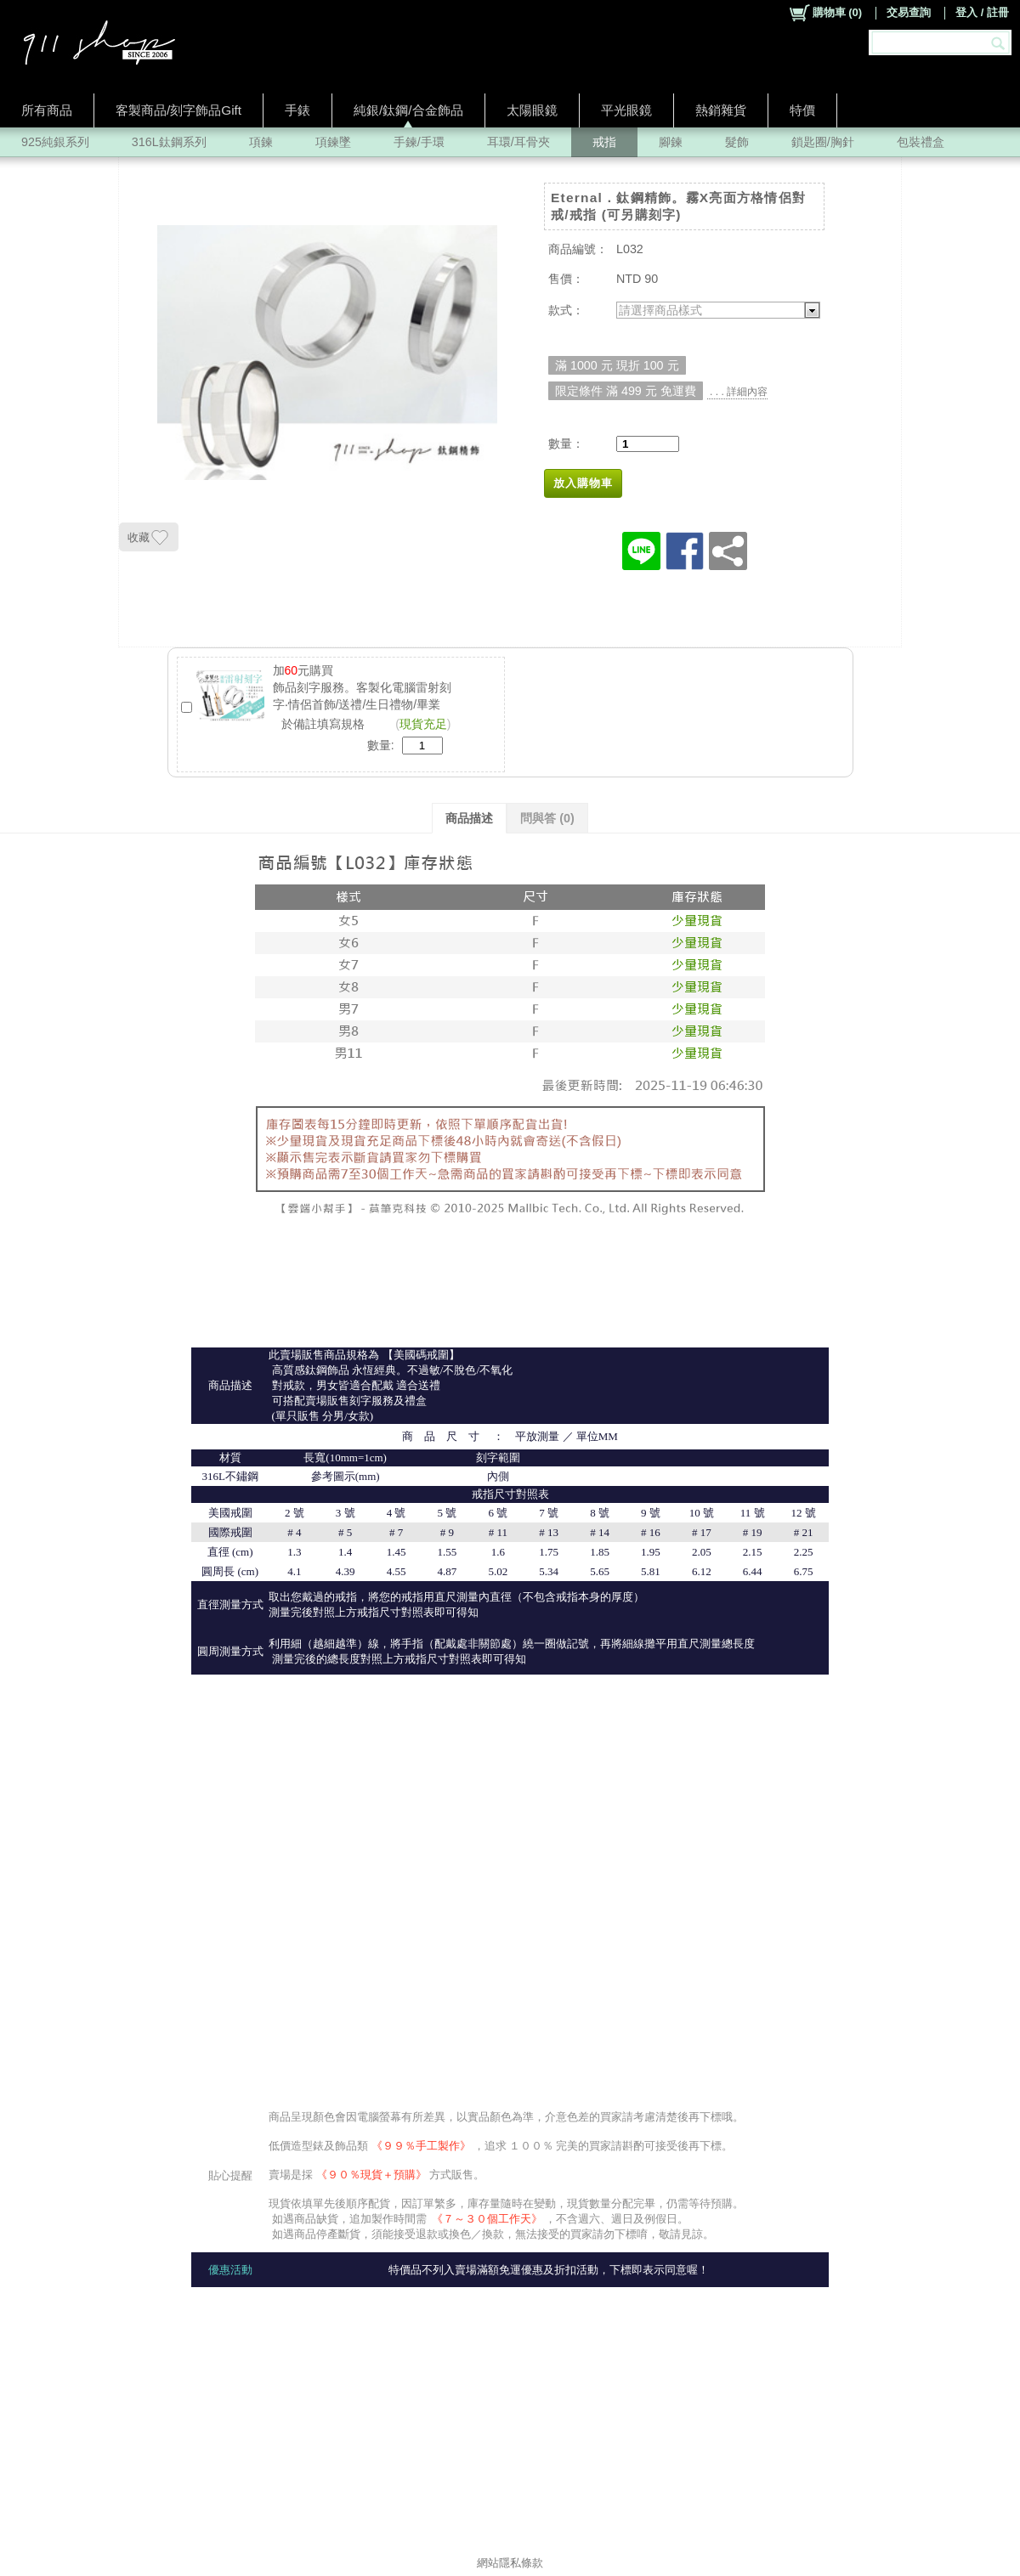 The width and height of the screenshot is (1020, 2576). Describe the element at coordinates (510, 2562) in the screenshot. I see `網站隱私條款` at that location.